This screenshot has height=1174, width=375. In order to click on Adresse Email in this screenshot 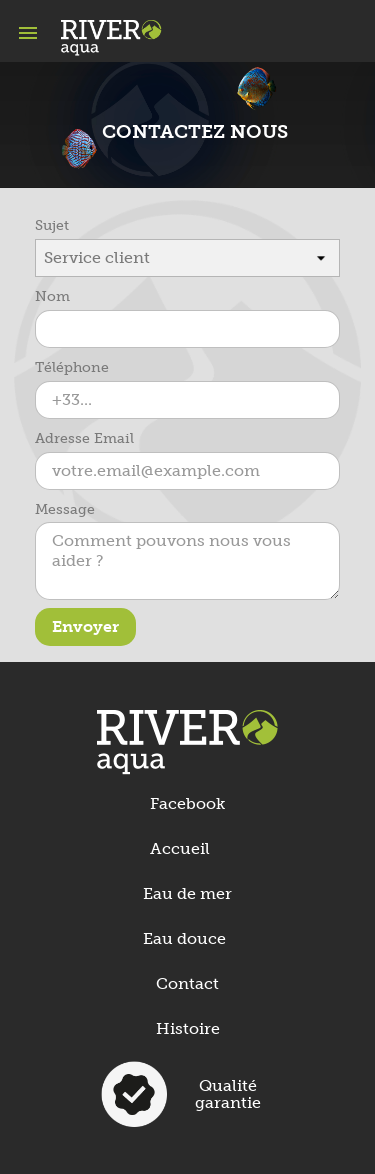, I will do `click(84, 438)`.